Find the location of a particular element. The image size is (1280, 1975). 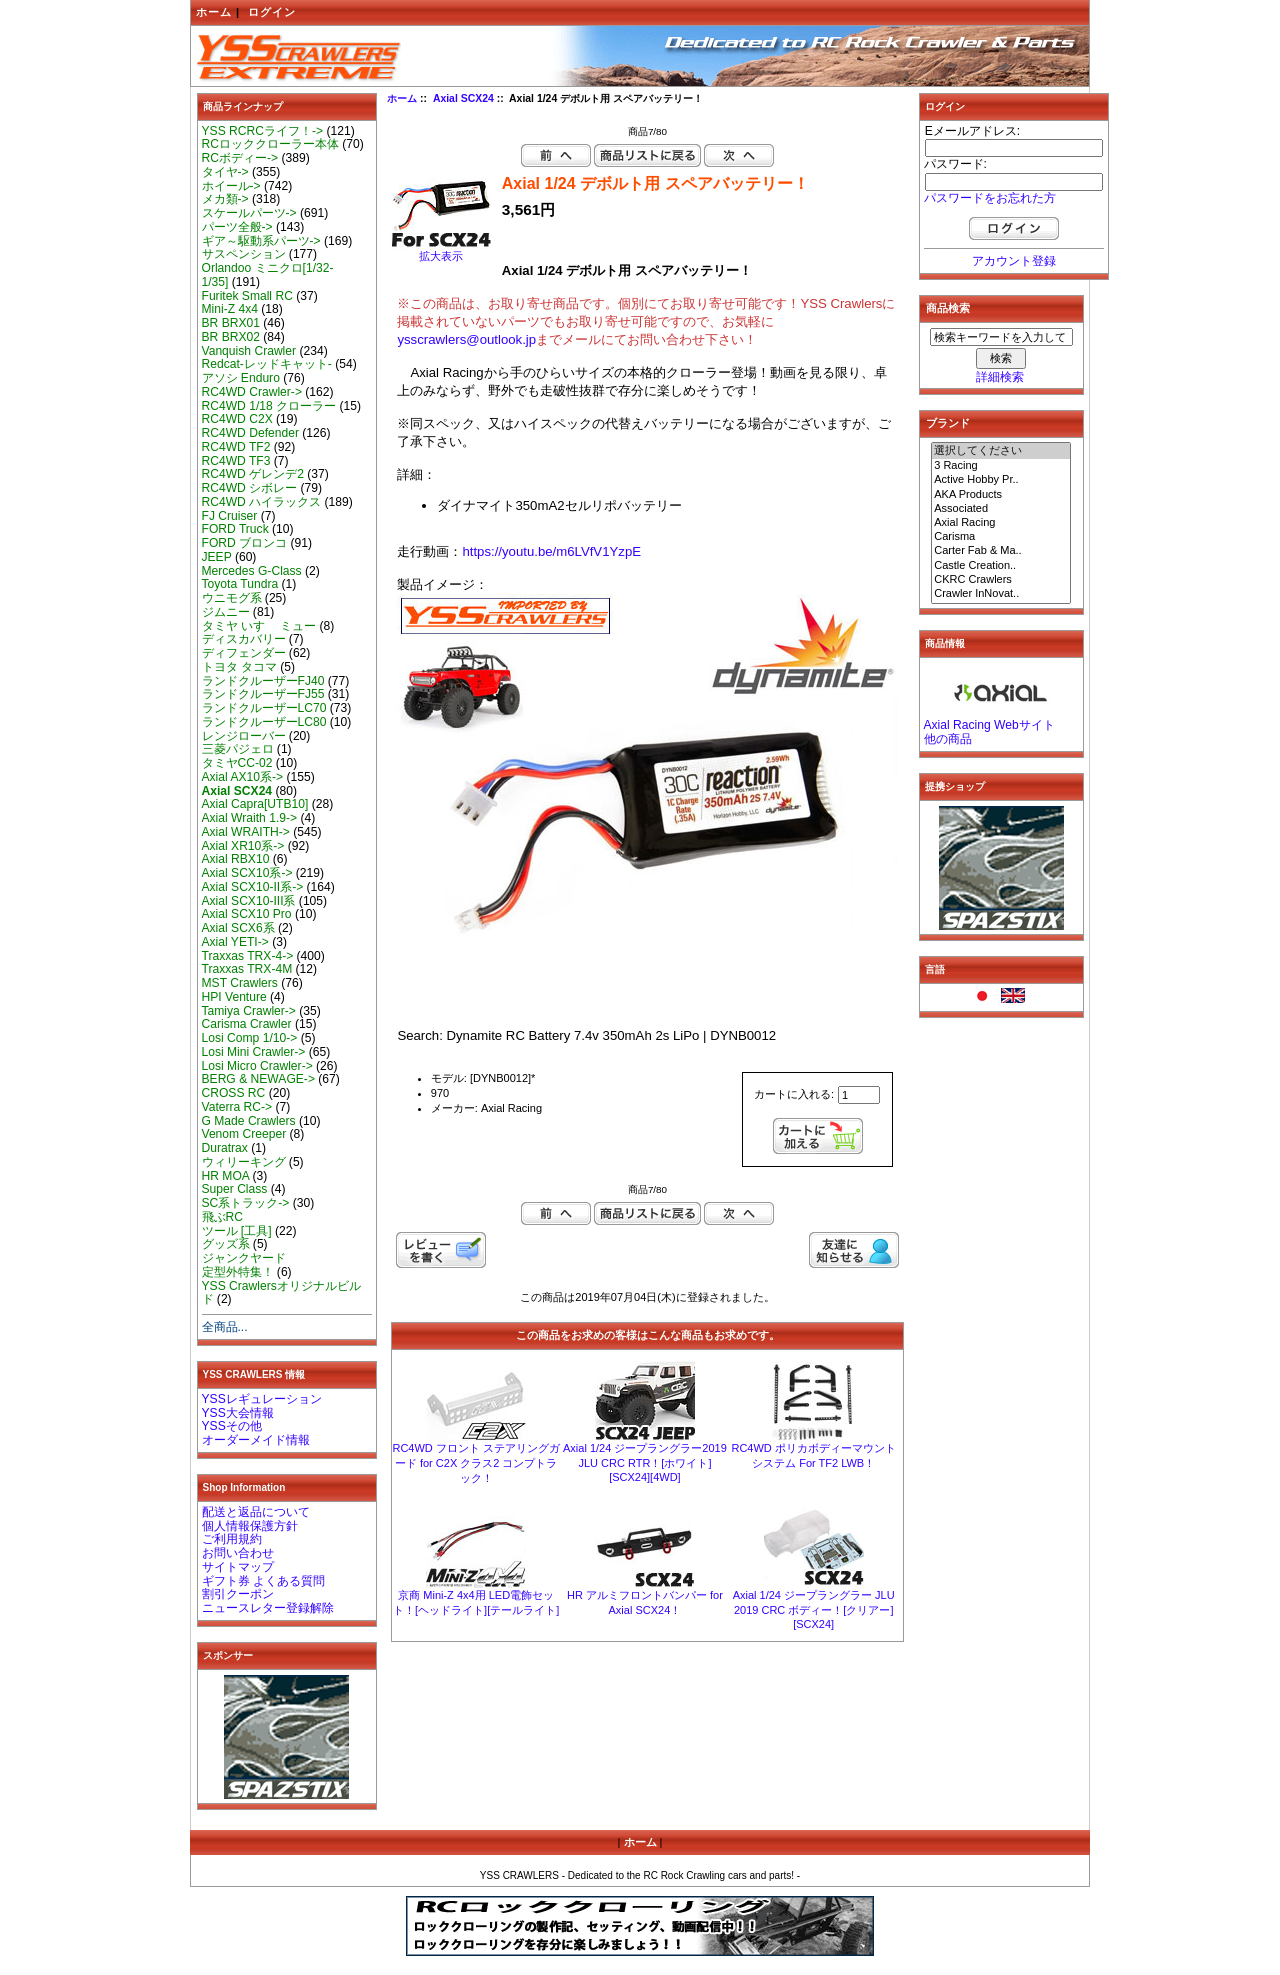

ご利用規約 is located at coordinates (232, 1539).